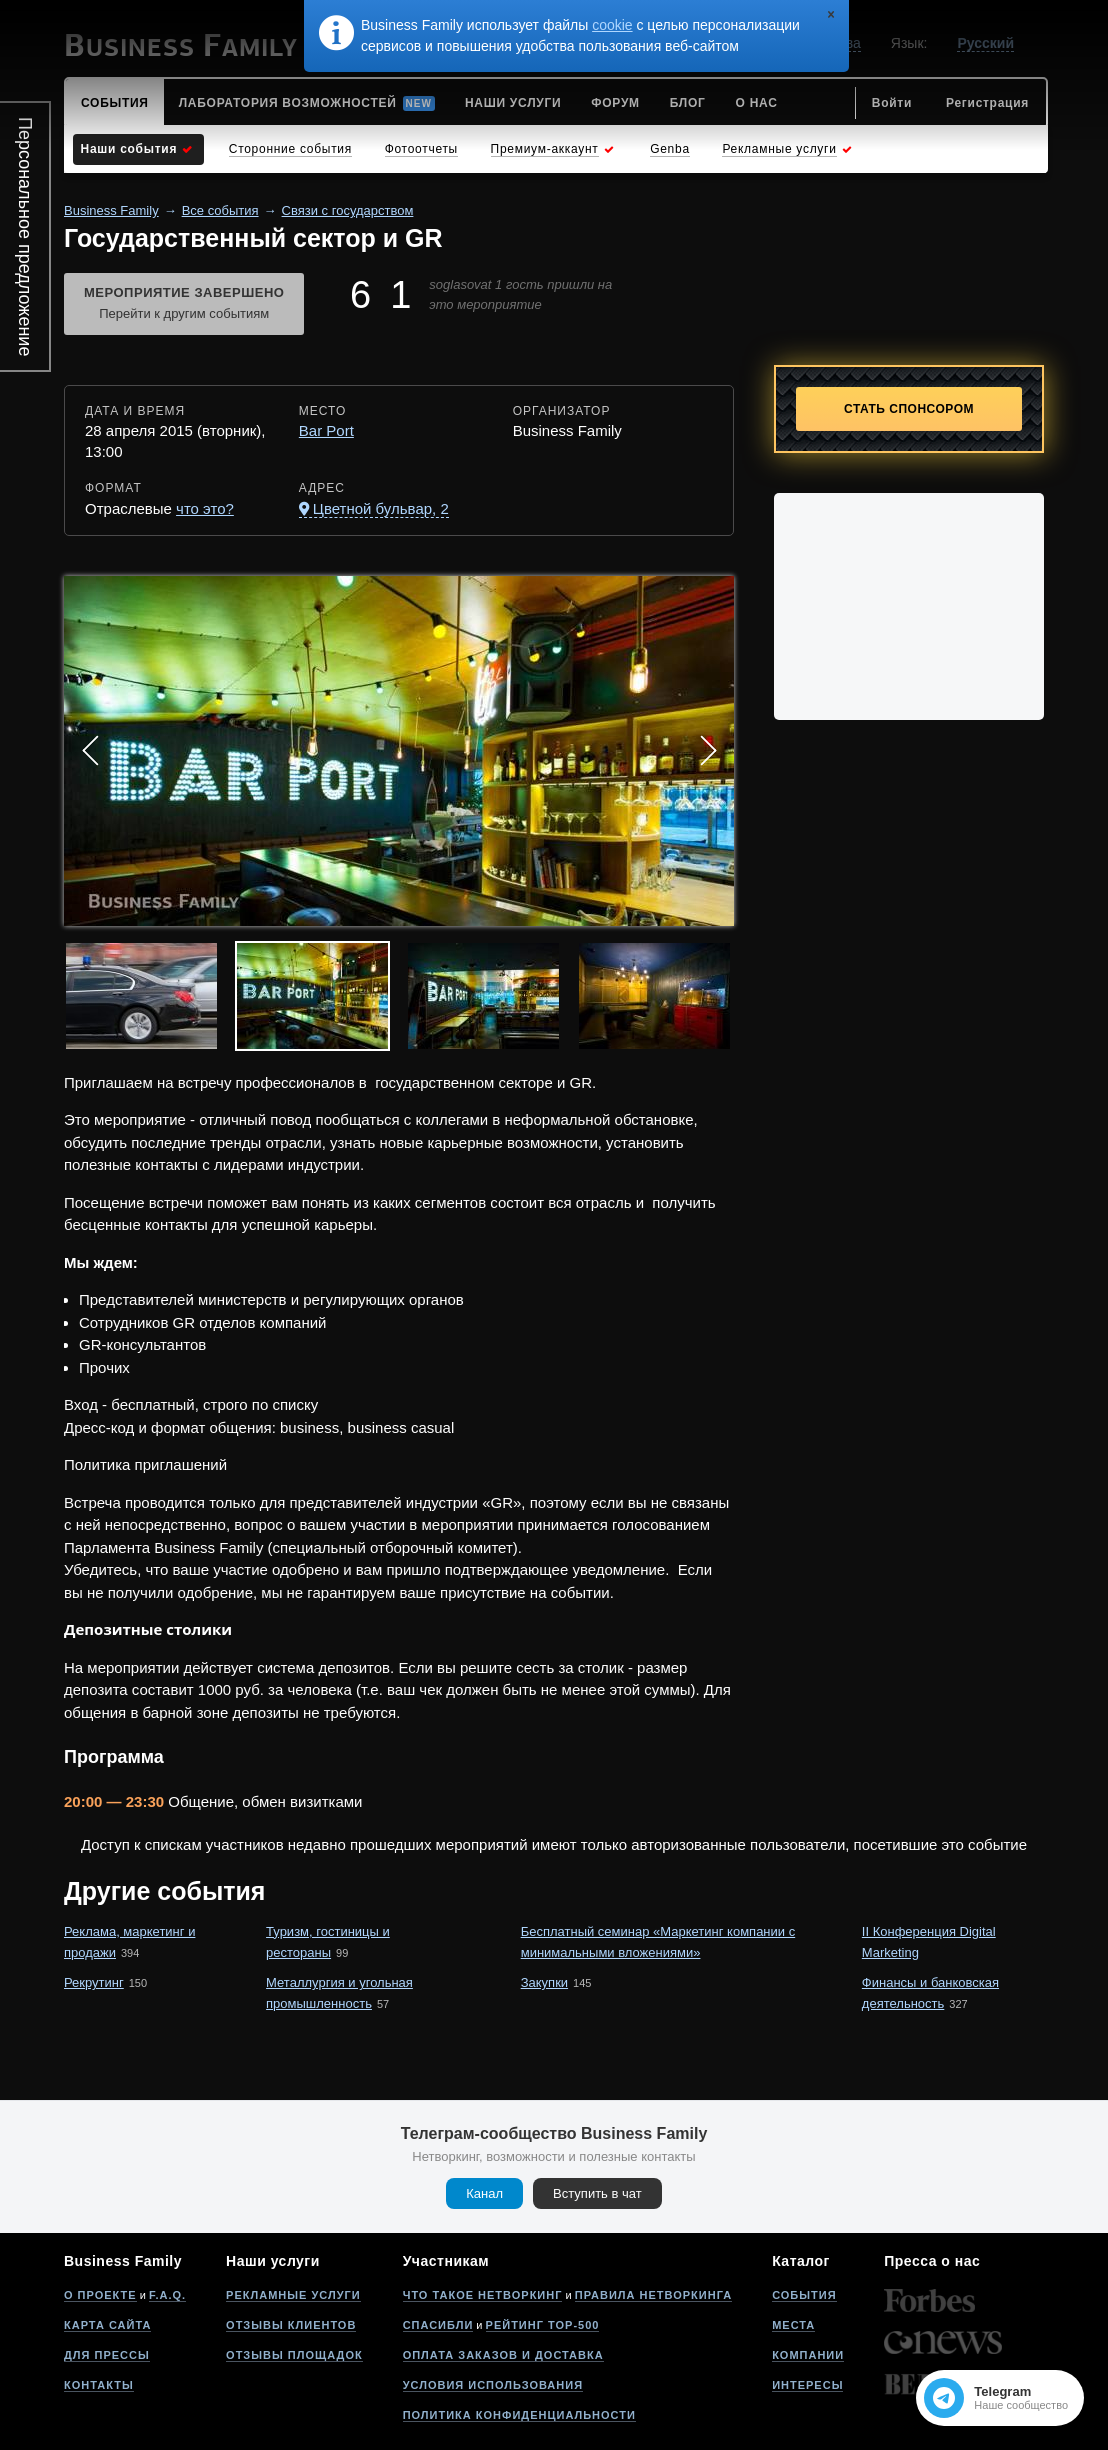 This screenshot has height=2450, width=1108. Describe the element at coordinates (544, 1982) in the screenshot. I see `Закупки` at that location.